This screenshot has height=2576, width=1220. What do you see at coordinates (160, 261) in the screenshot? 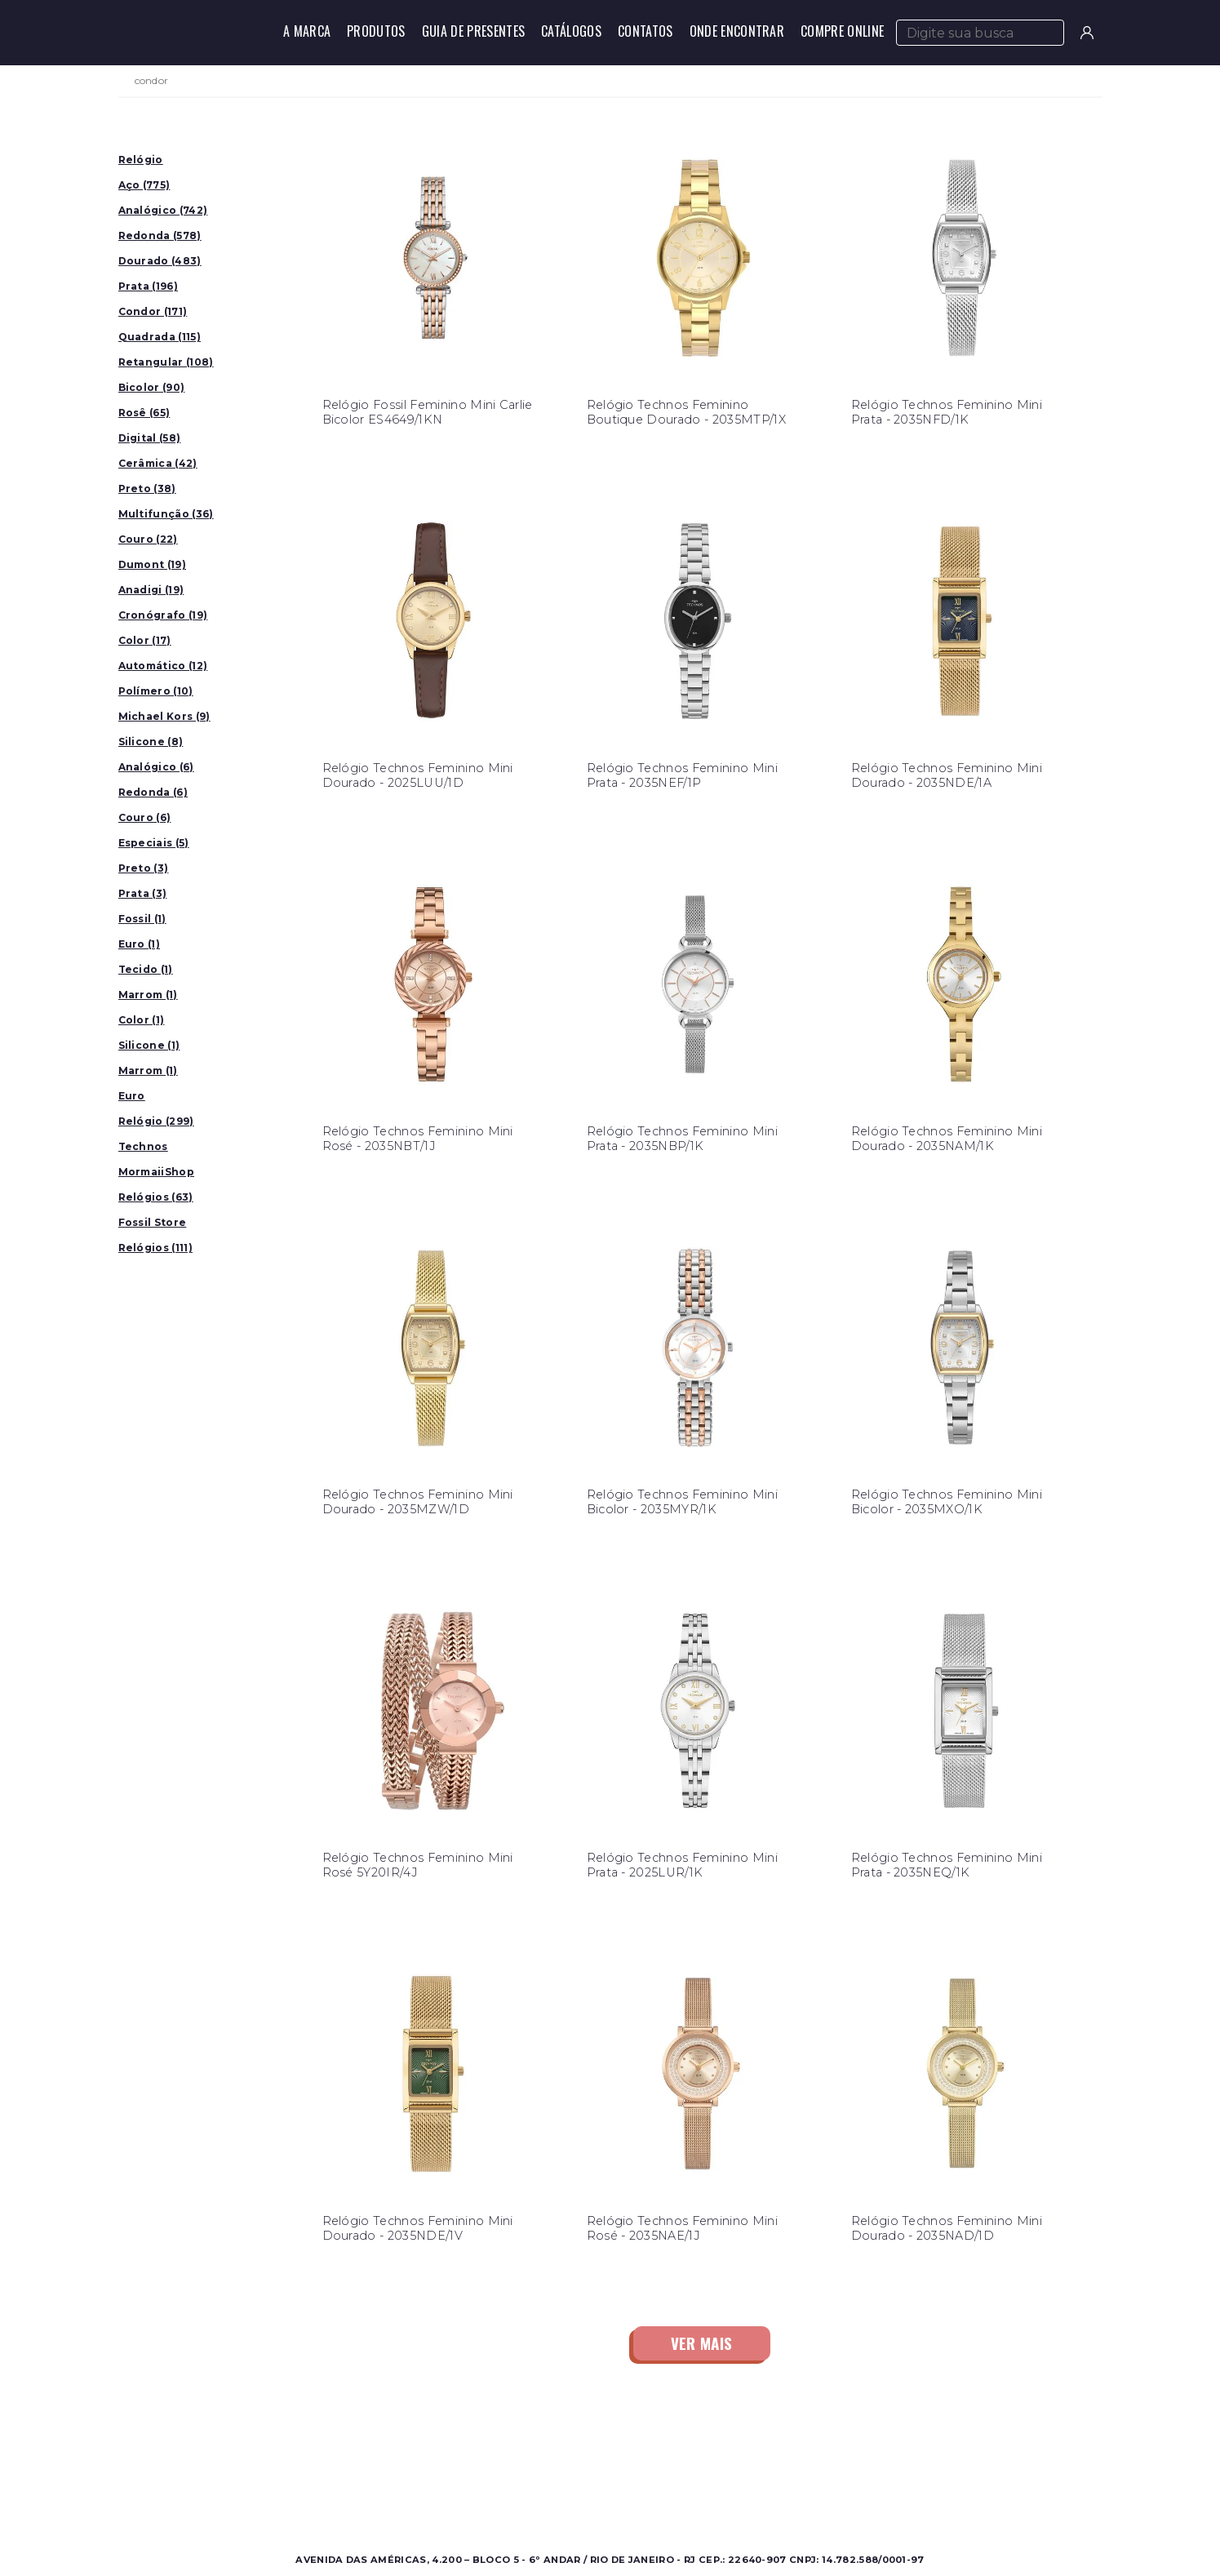
I see `Dourado (483)` at bounding box center [160, 261].